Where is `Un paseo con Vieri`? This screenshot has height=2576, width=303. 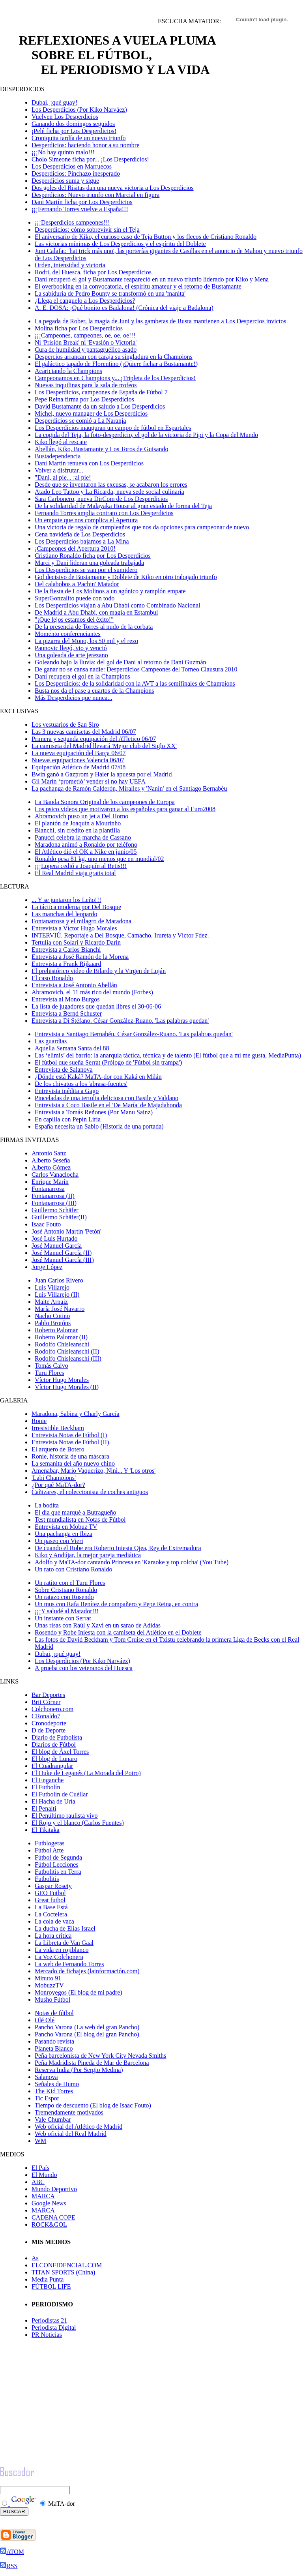 Un paseo con Vieri is located at coordinates (59, 1540).